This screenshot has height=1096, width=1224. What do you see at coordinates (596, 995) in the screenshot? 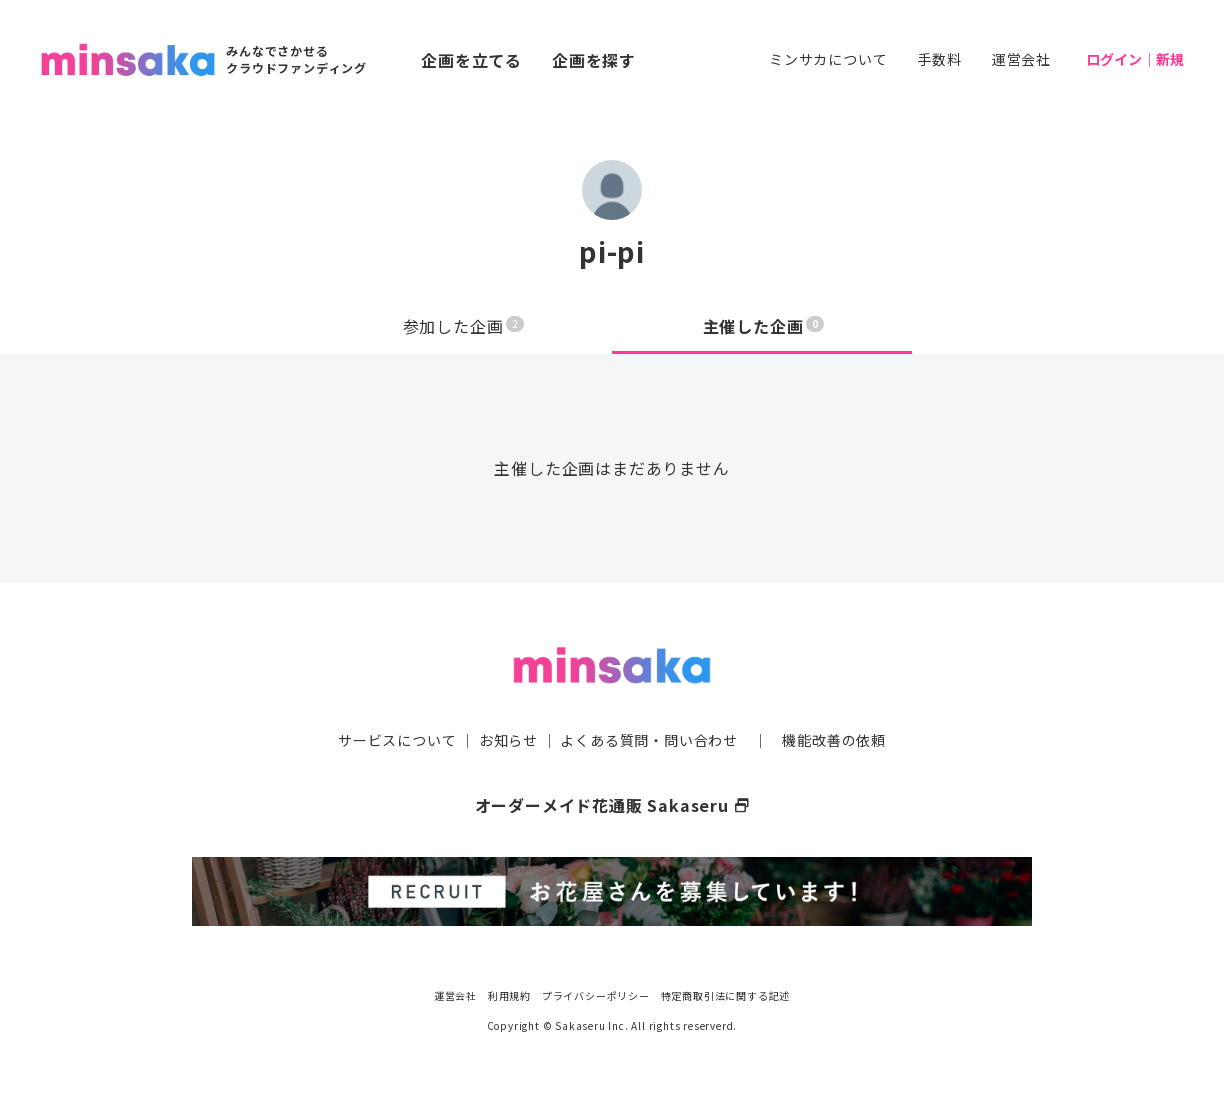
I see `プライバシーポリシー` at bounding box center [596, 995].